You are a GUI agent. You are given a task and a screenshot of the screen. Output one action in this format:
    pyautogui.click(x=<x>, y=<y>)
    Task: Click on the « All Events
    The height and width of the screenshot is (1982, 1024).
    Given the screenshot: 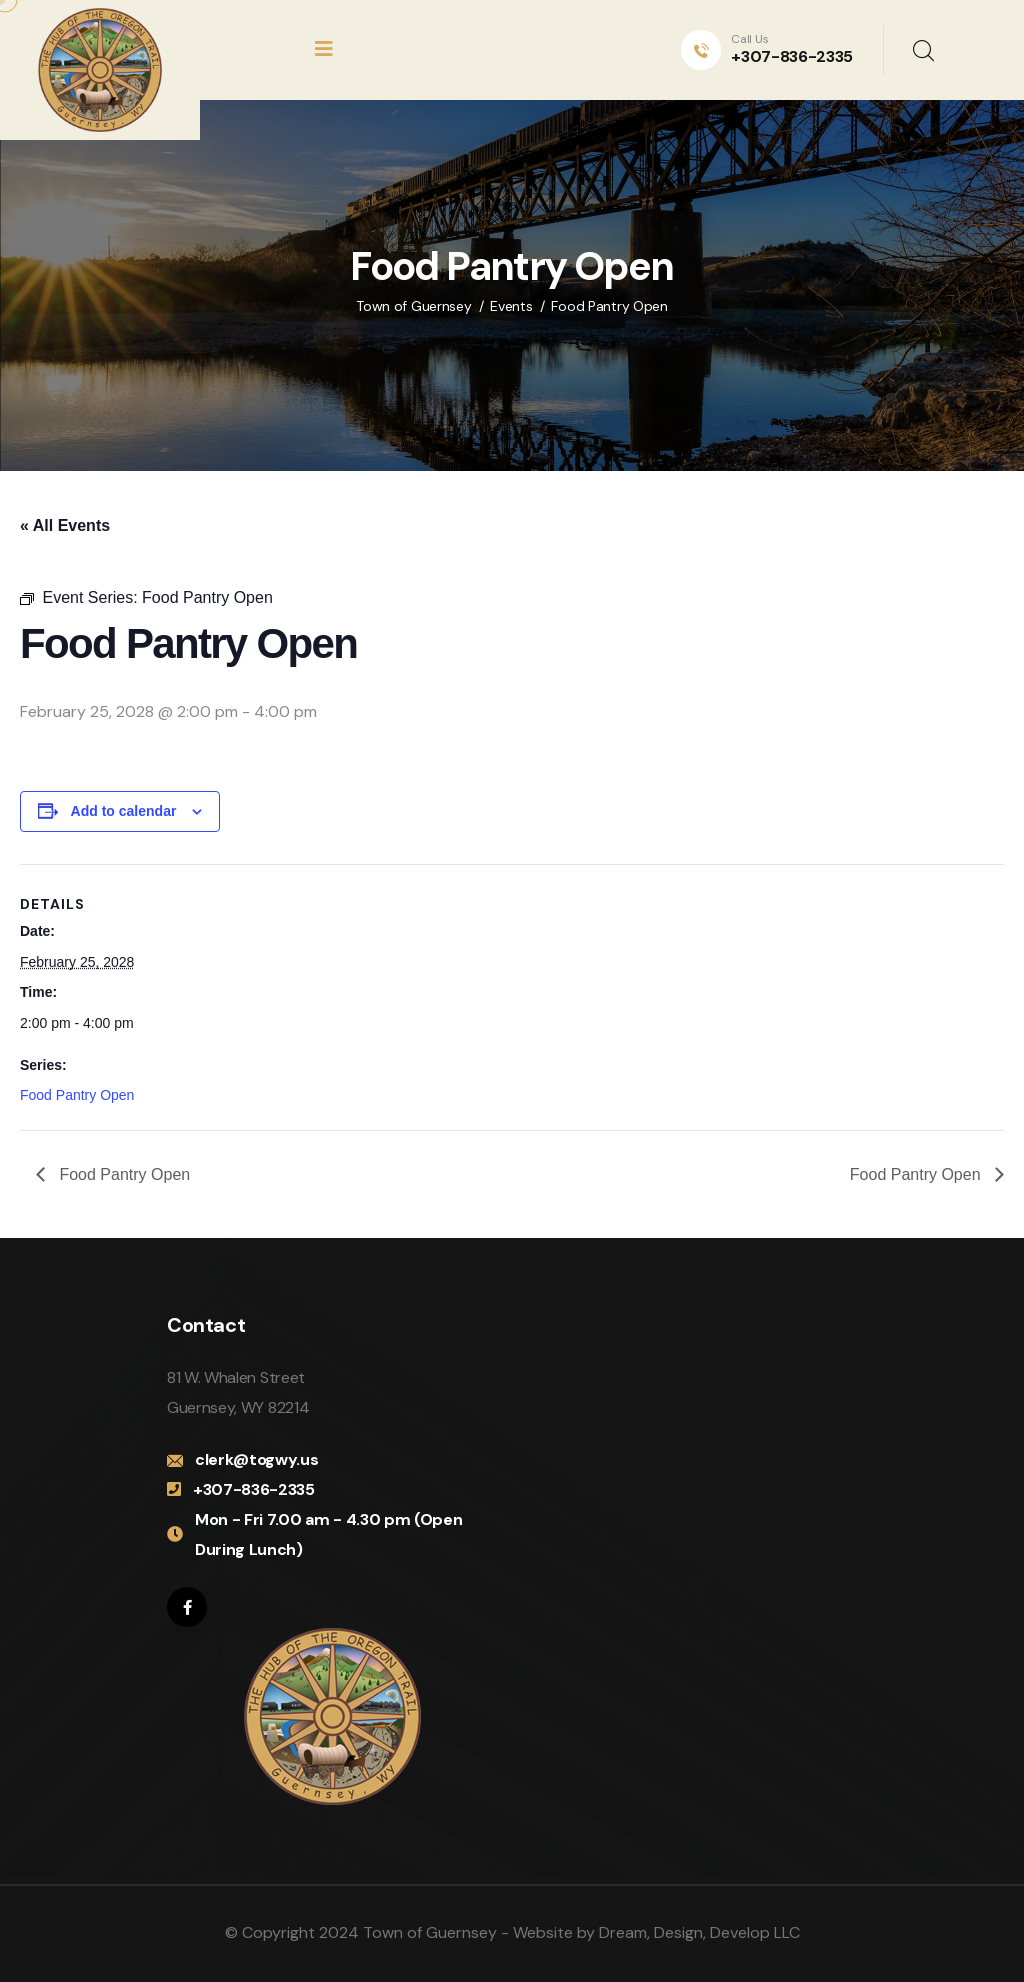 What is the action you would take?
    pyautogui.click(x=65, y=525)
    